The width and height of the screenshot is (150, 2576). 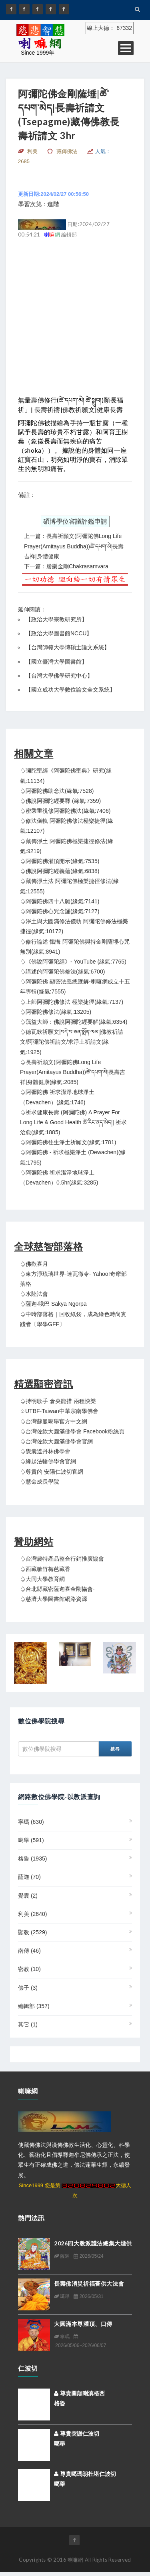 What do you see at coordinates (53, 1599) in the screenshot?
I see `♤慈濟大學圖書館網路資源` at bounding box center [53, 1599].